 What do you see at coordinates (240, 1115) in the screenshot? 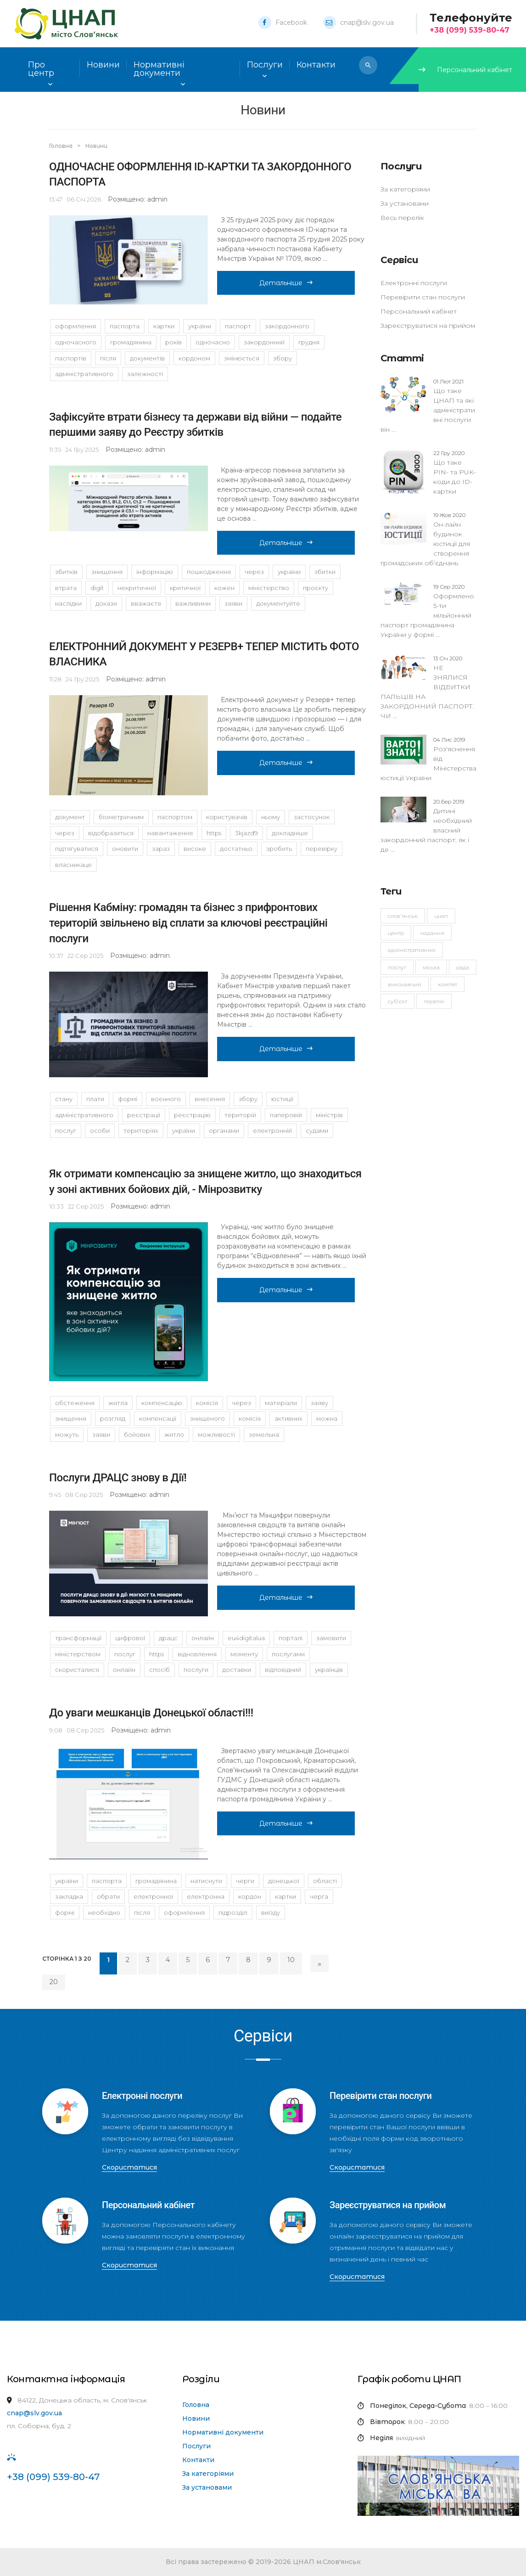
I see `територій` at bounding box center [240, 1115].